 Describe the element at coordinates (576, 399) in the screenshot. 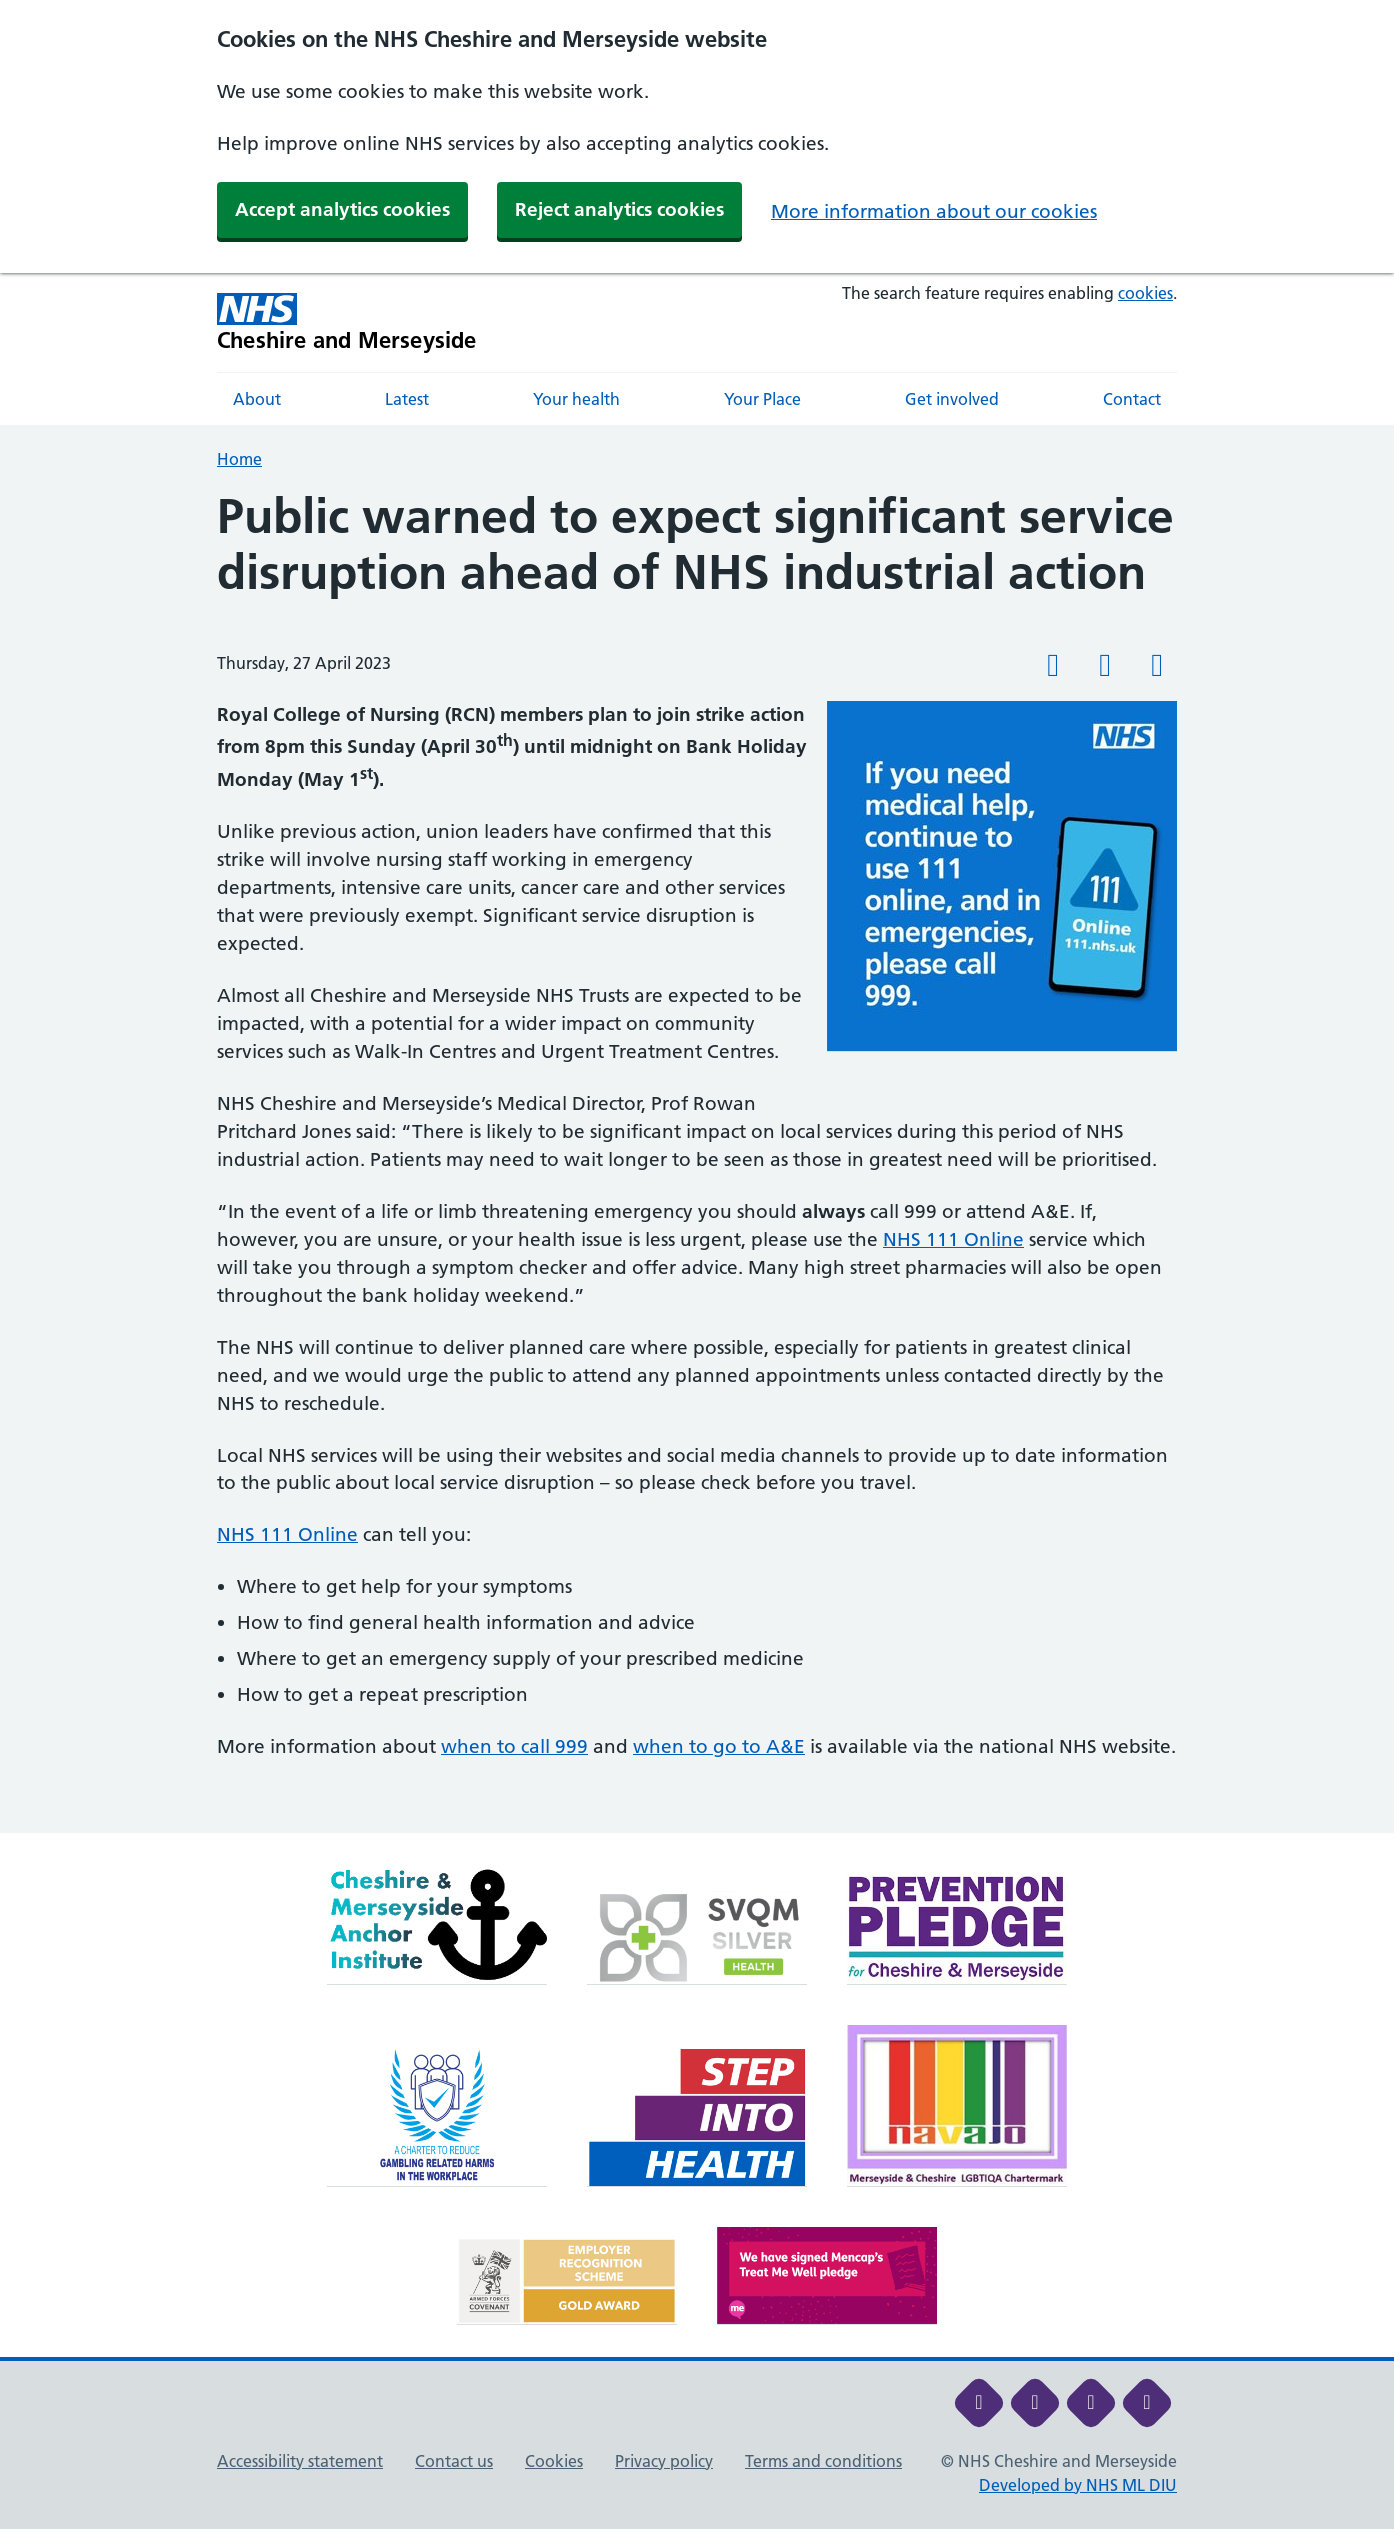

I see `Your health` at that location.